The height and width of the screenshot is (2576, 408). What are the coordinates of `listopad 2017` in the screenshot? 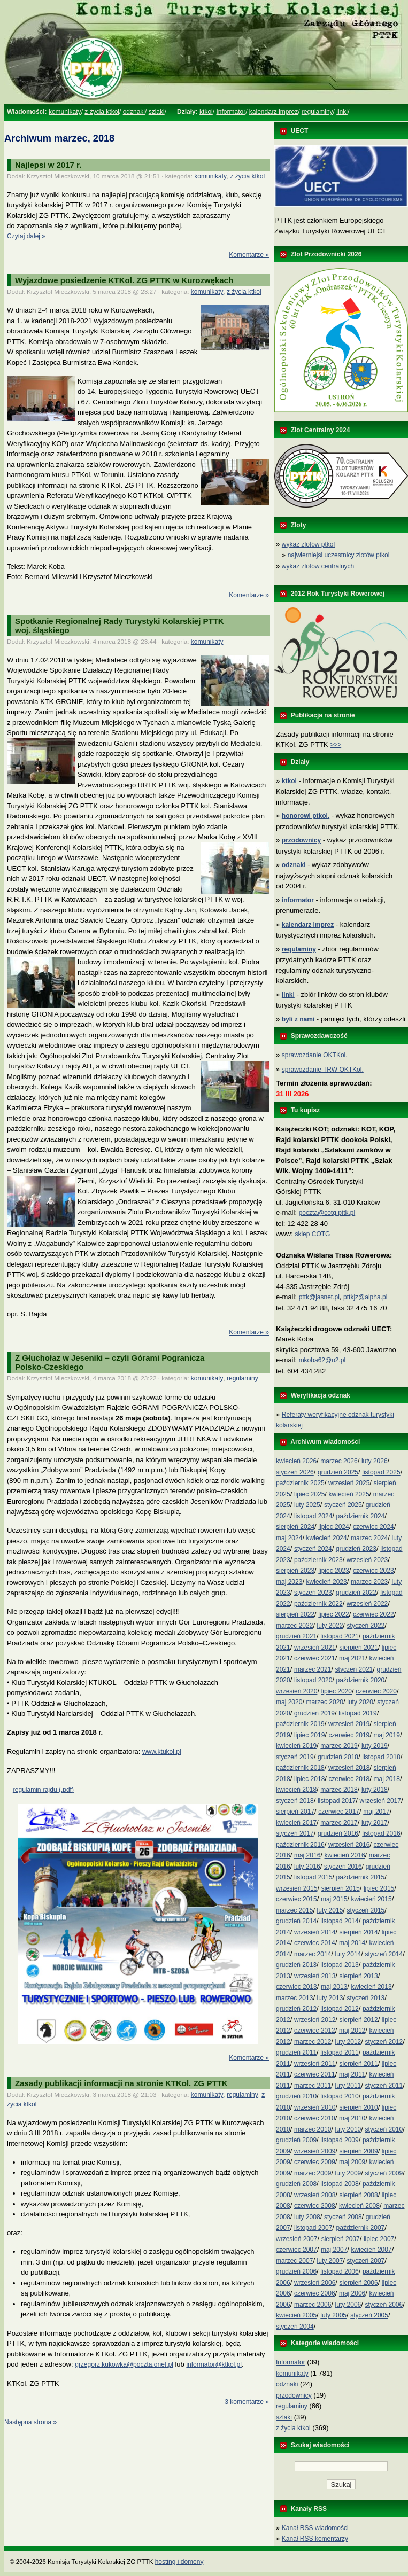 It's located at (337, 1801).